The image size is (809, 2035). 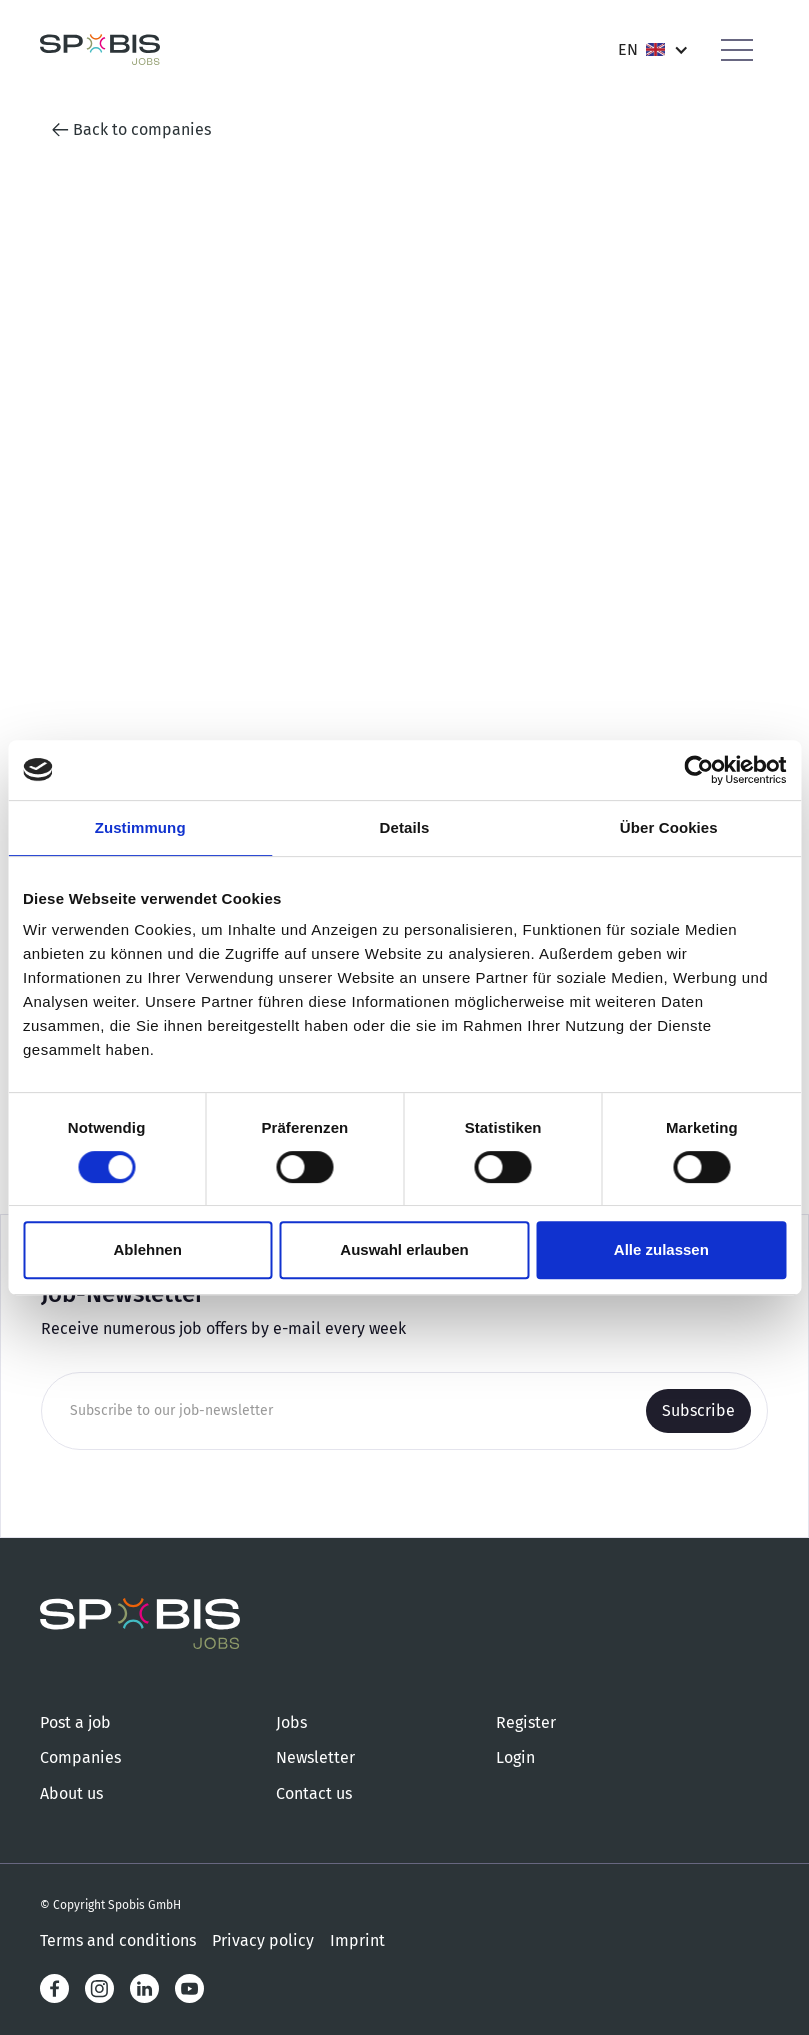 What do you see at coordinates (404, 1249) in the screenshot?
I see `Auswahl erlauben` at bounding box center [404, 1249].